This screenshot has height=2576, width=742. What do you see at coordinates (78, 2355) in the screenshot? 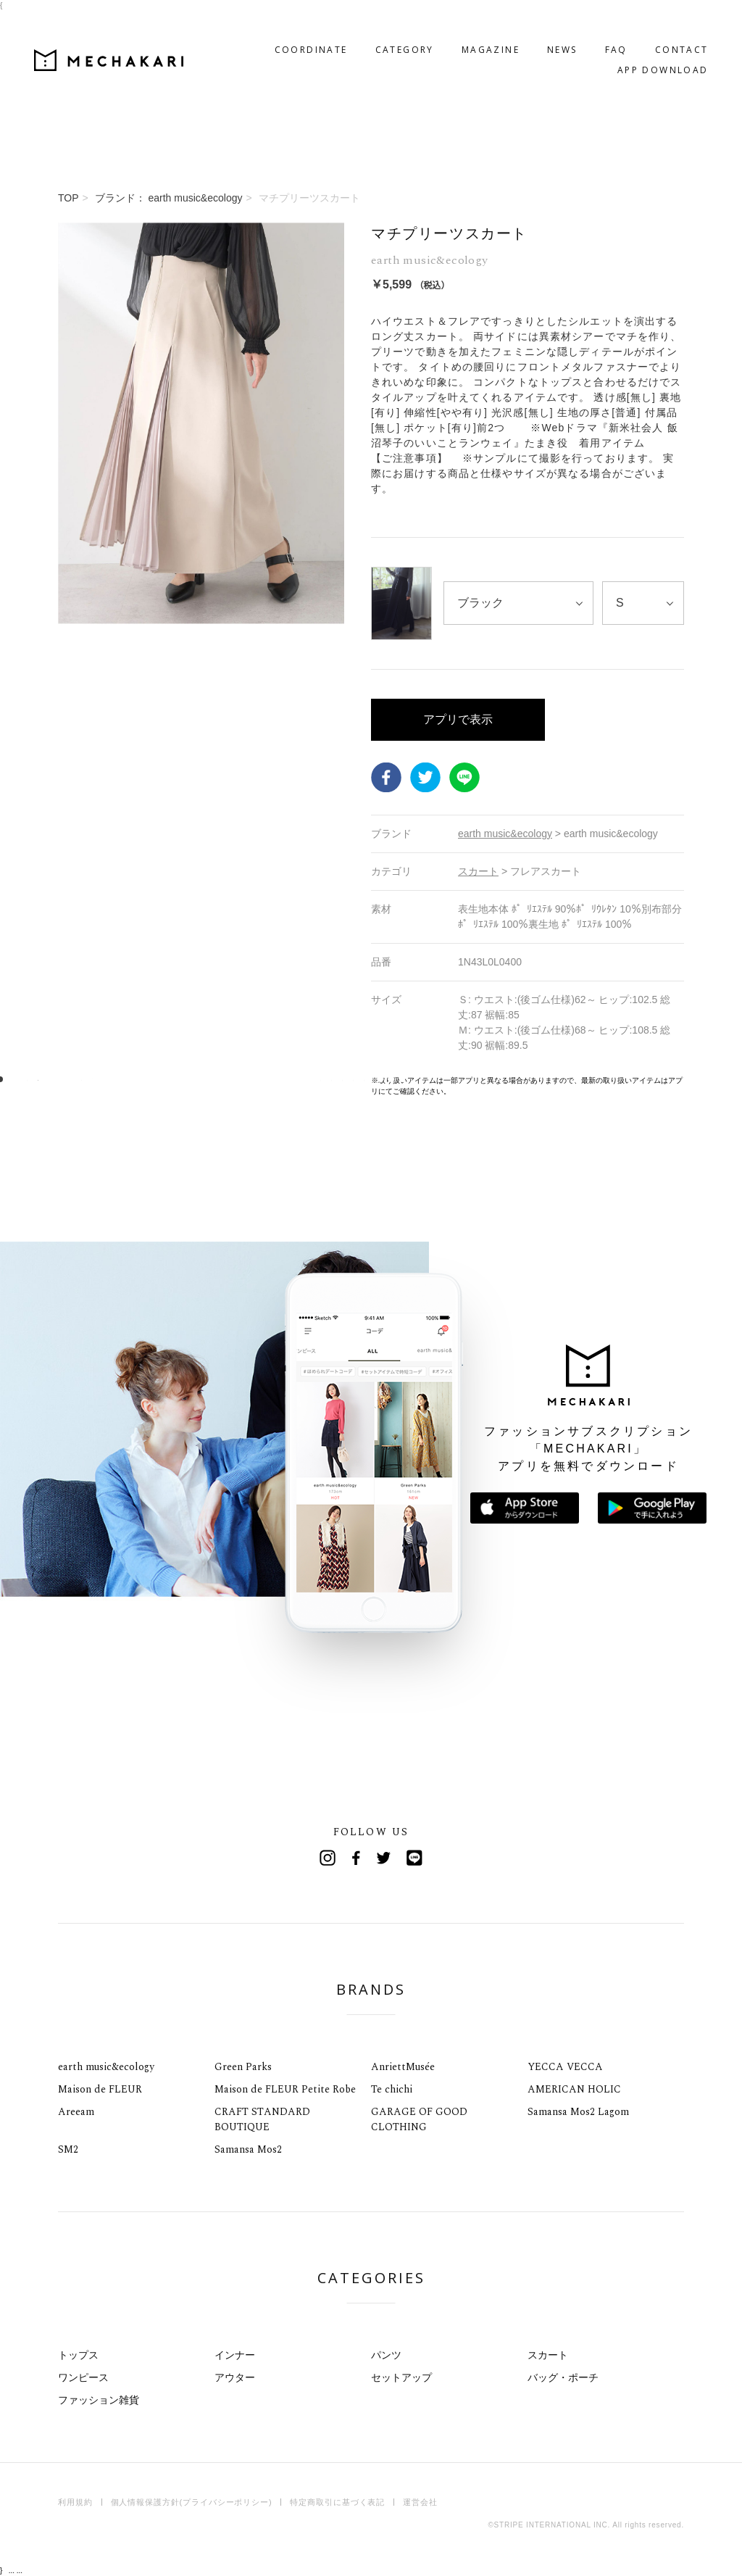
I see `トップス` at bounding box center [78, 2355].